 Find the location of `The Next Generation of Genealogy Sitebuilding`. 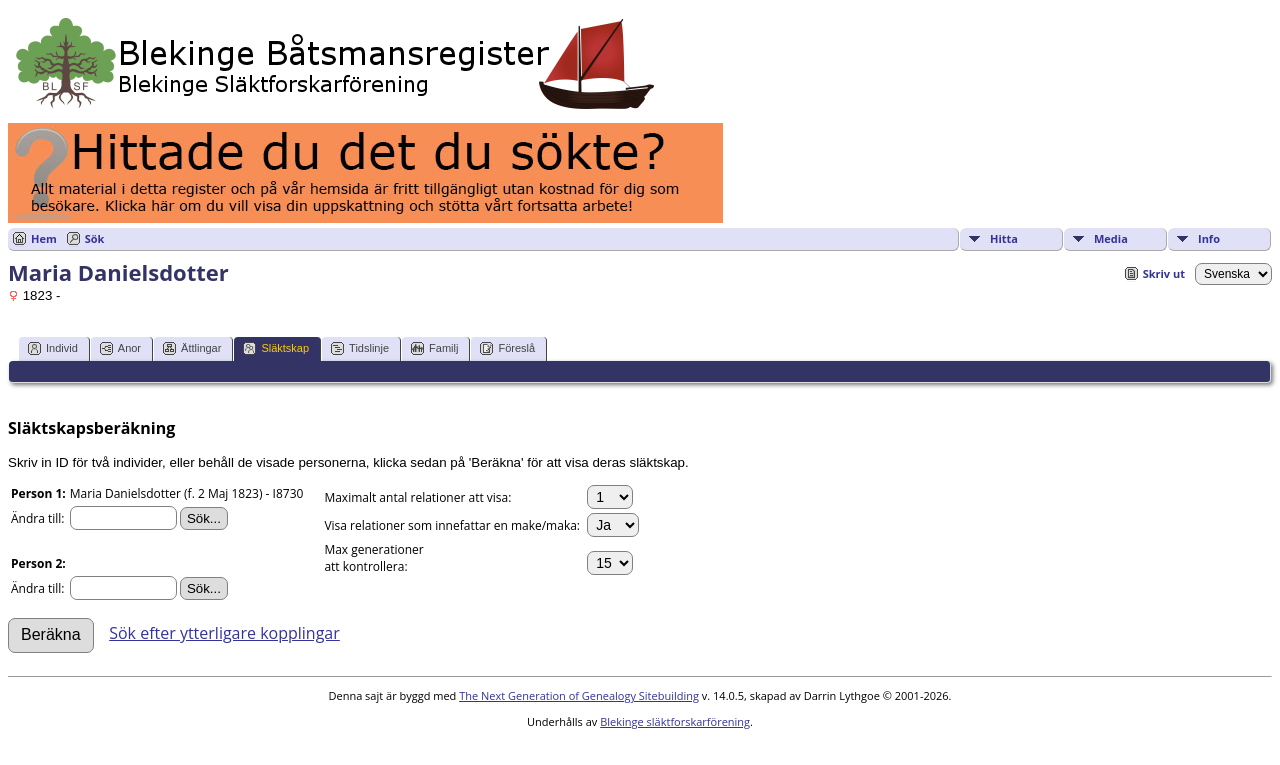

The Next Generation of Genealogy Sitebuilding is located at coordinates (579, 695).